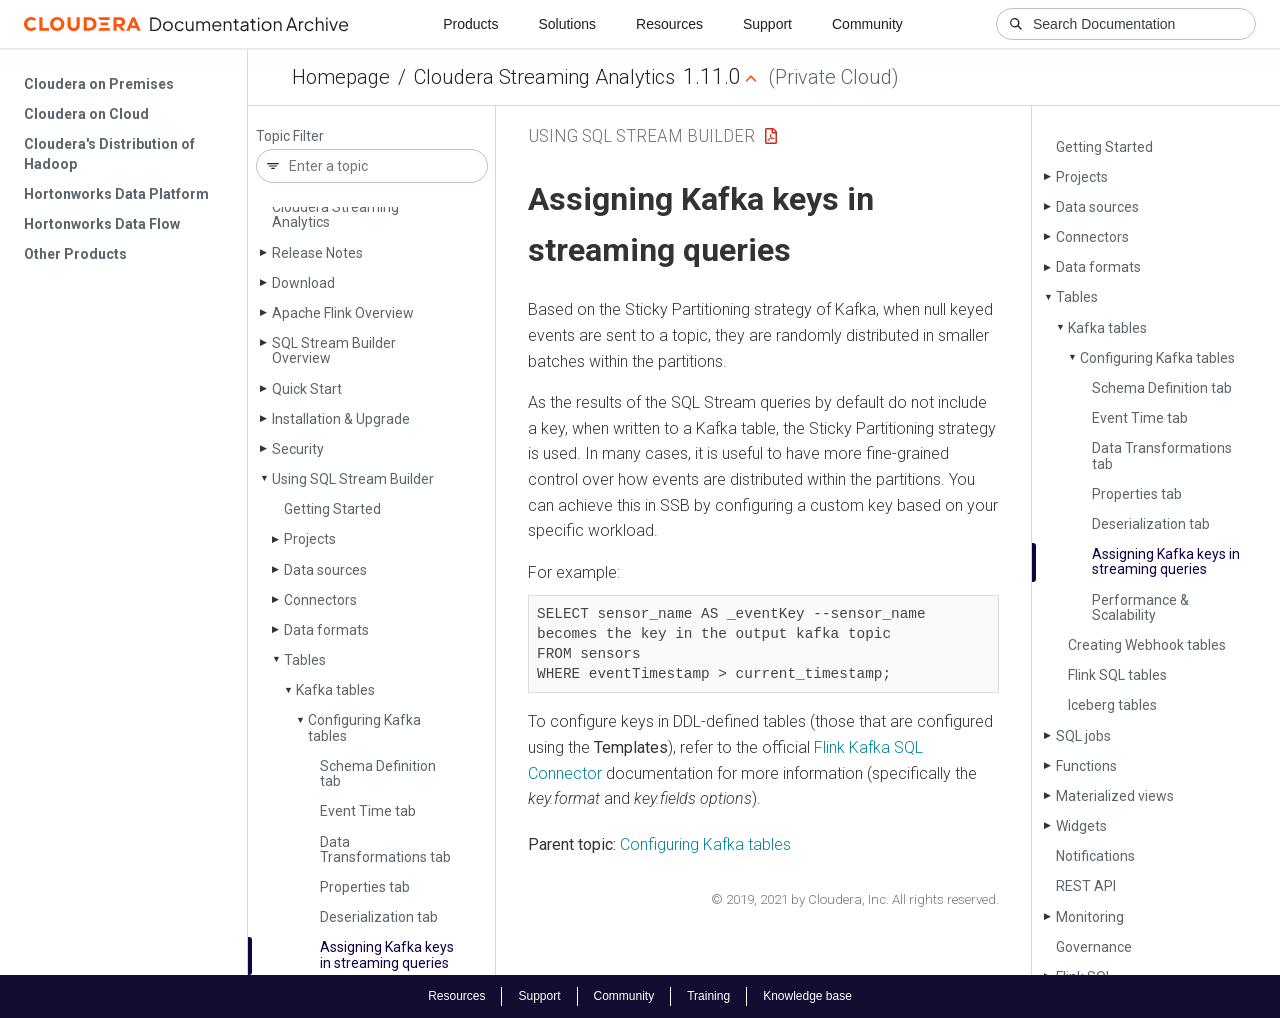 The height and width of the screenshot is (1018, 1280). I want to click on Getting Started, so click(332, 509).